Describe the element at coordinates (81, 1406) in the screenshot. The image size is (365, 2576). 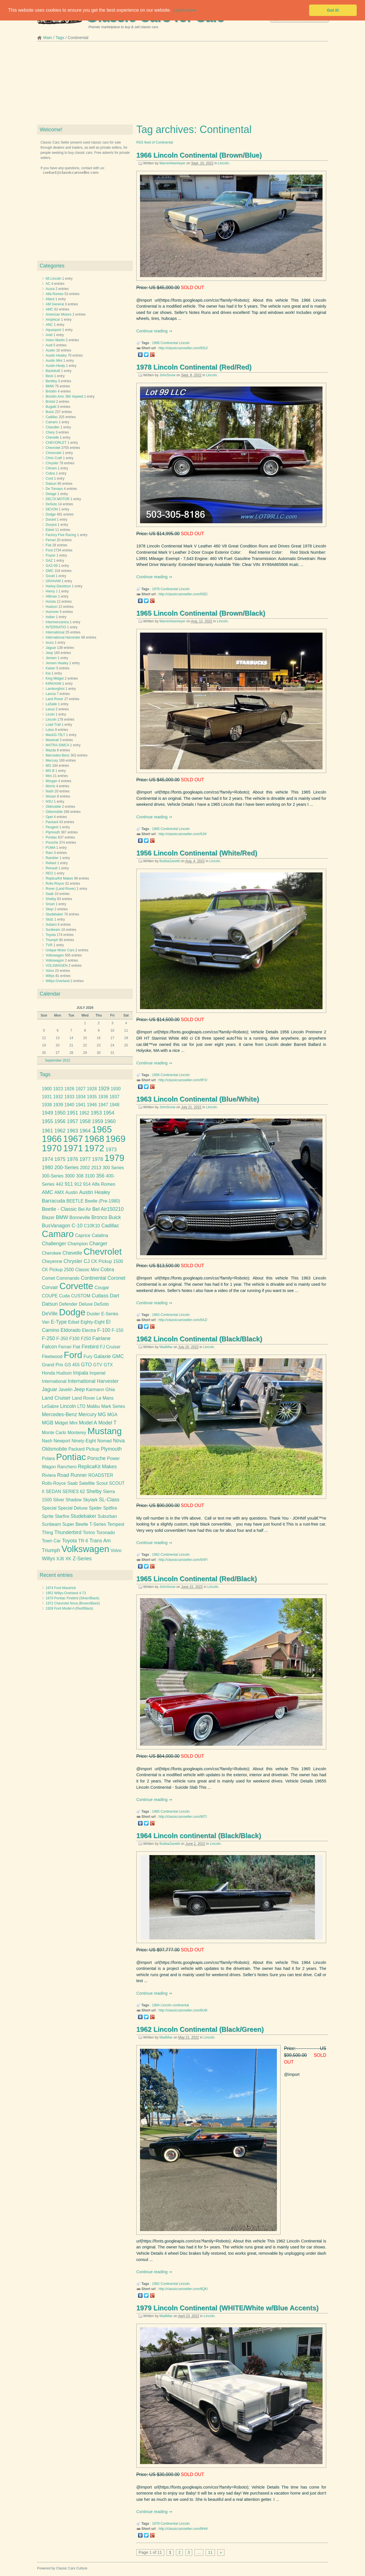
I see `LTD` at that location.